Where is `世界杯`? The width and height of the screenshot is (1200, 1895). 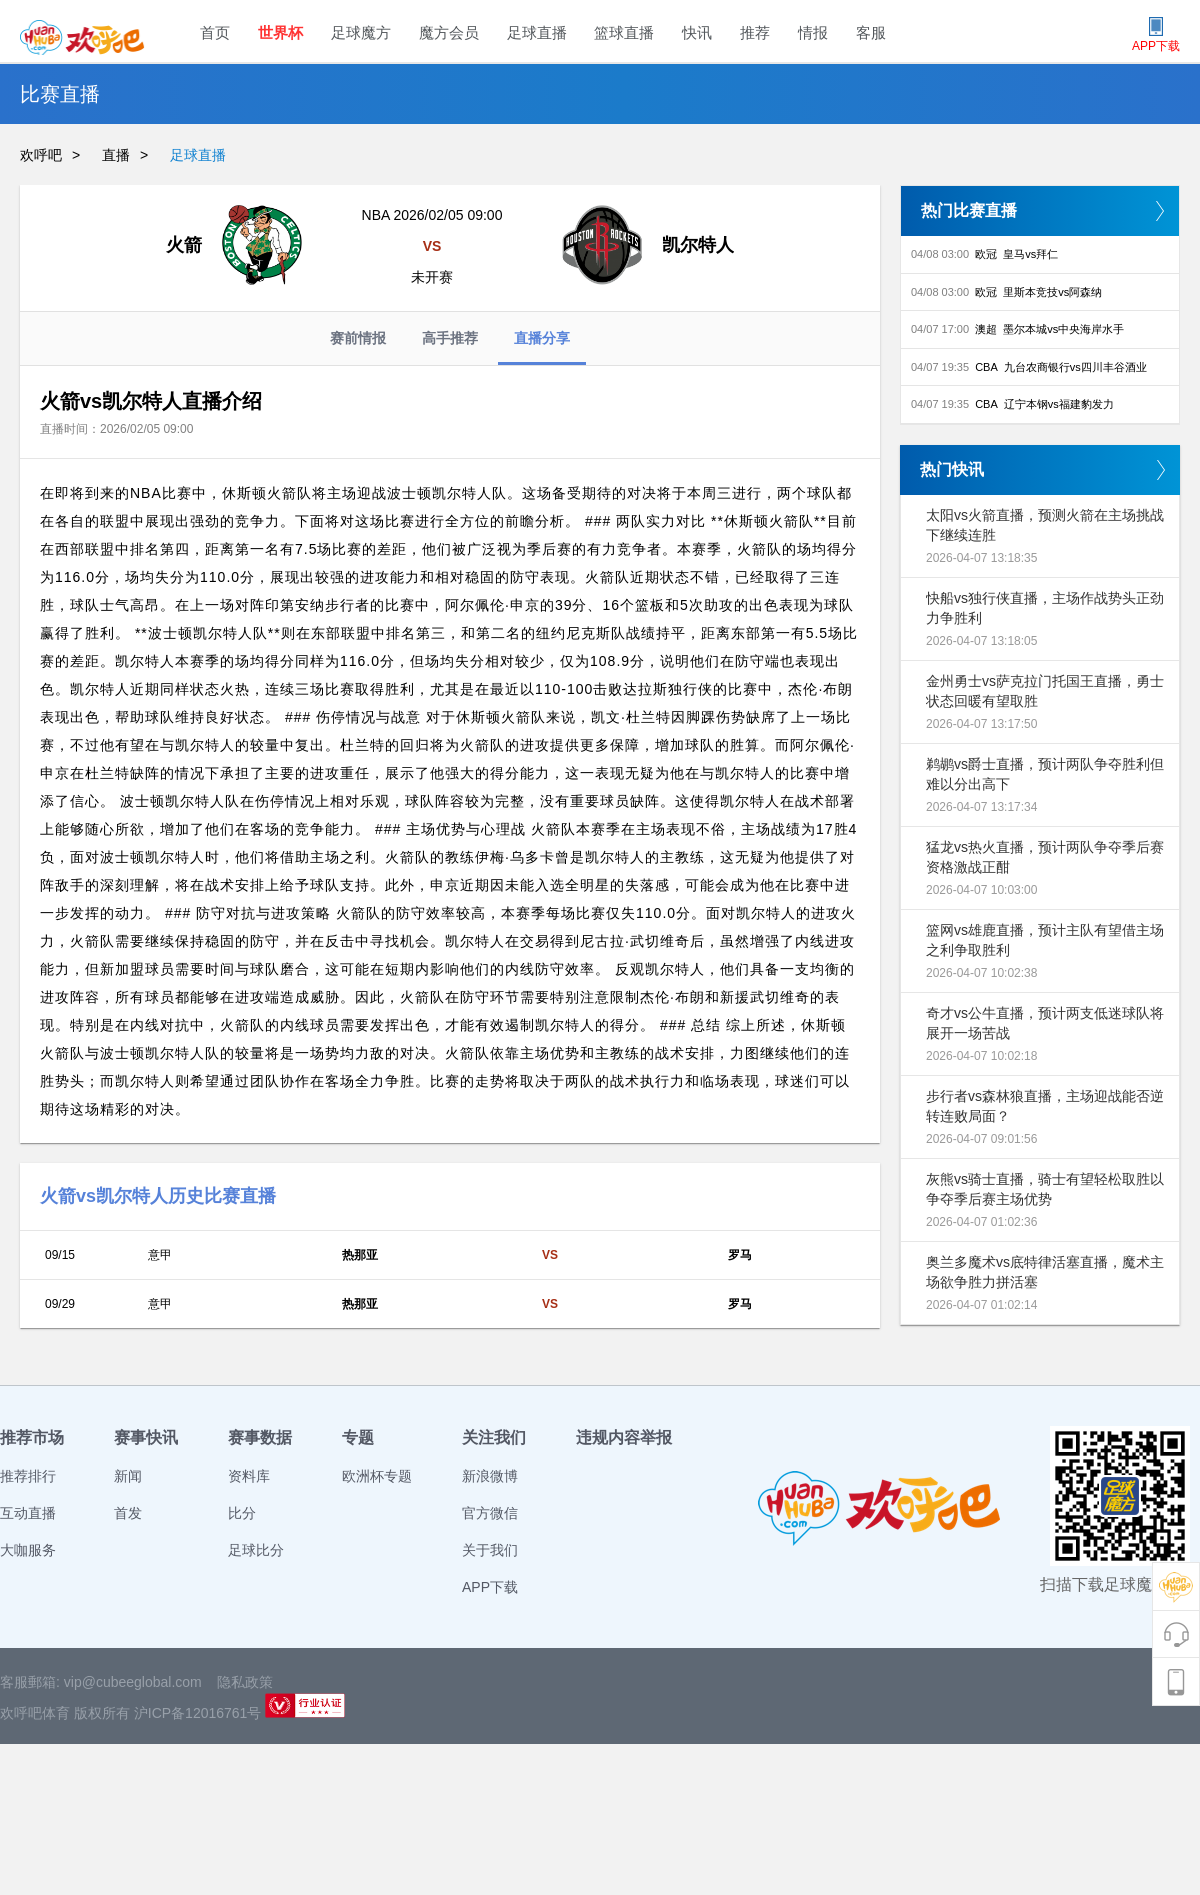
世界杯 is located at coordinates (280, 32).